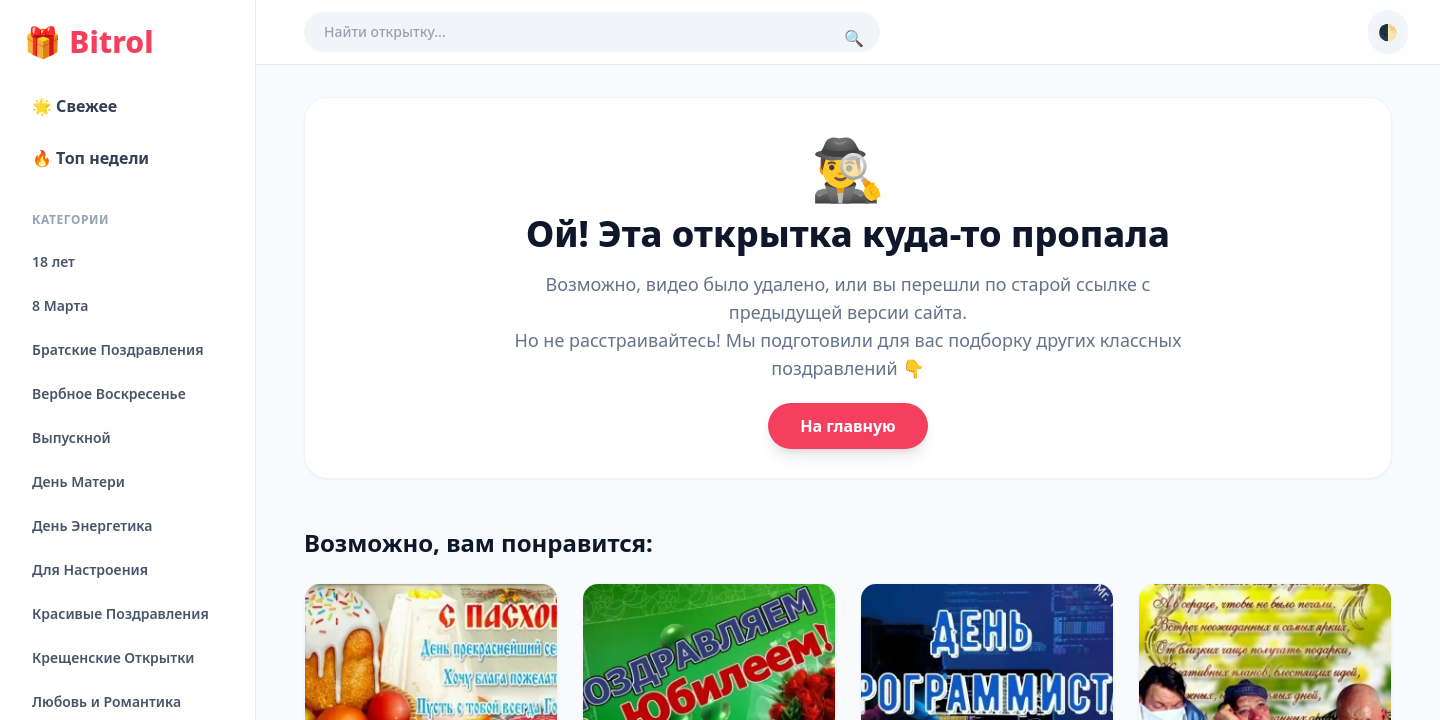 The height and width of the screenshot is (720, 1440). What do you see at coordinates (90, 569) in the screenshot?
I see `Для Настроения` at bounding box center [90, 569].